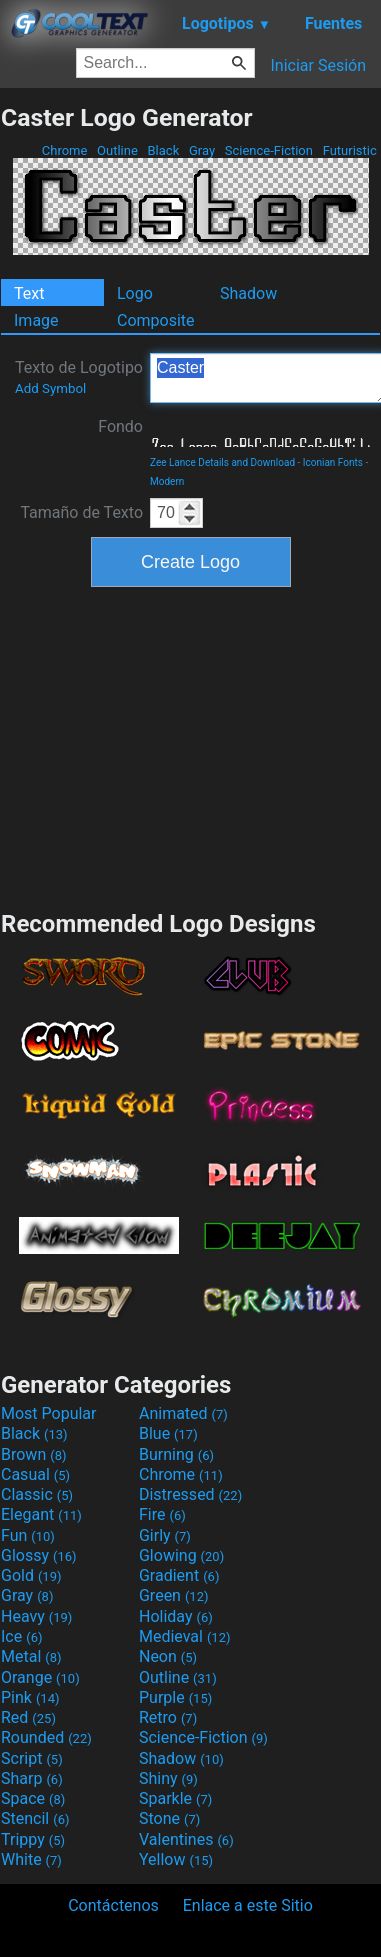  What do you see at coordinates (29, 293) in the screenshot?
I see `Text` at bounding box center [29, 293].